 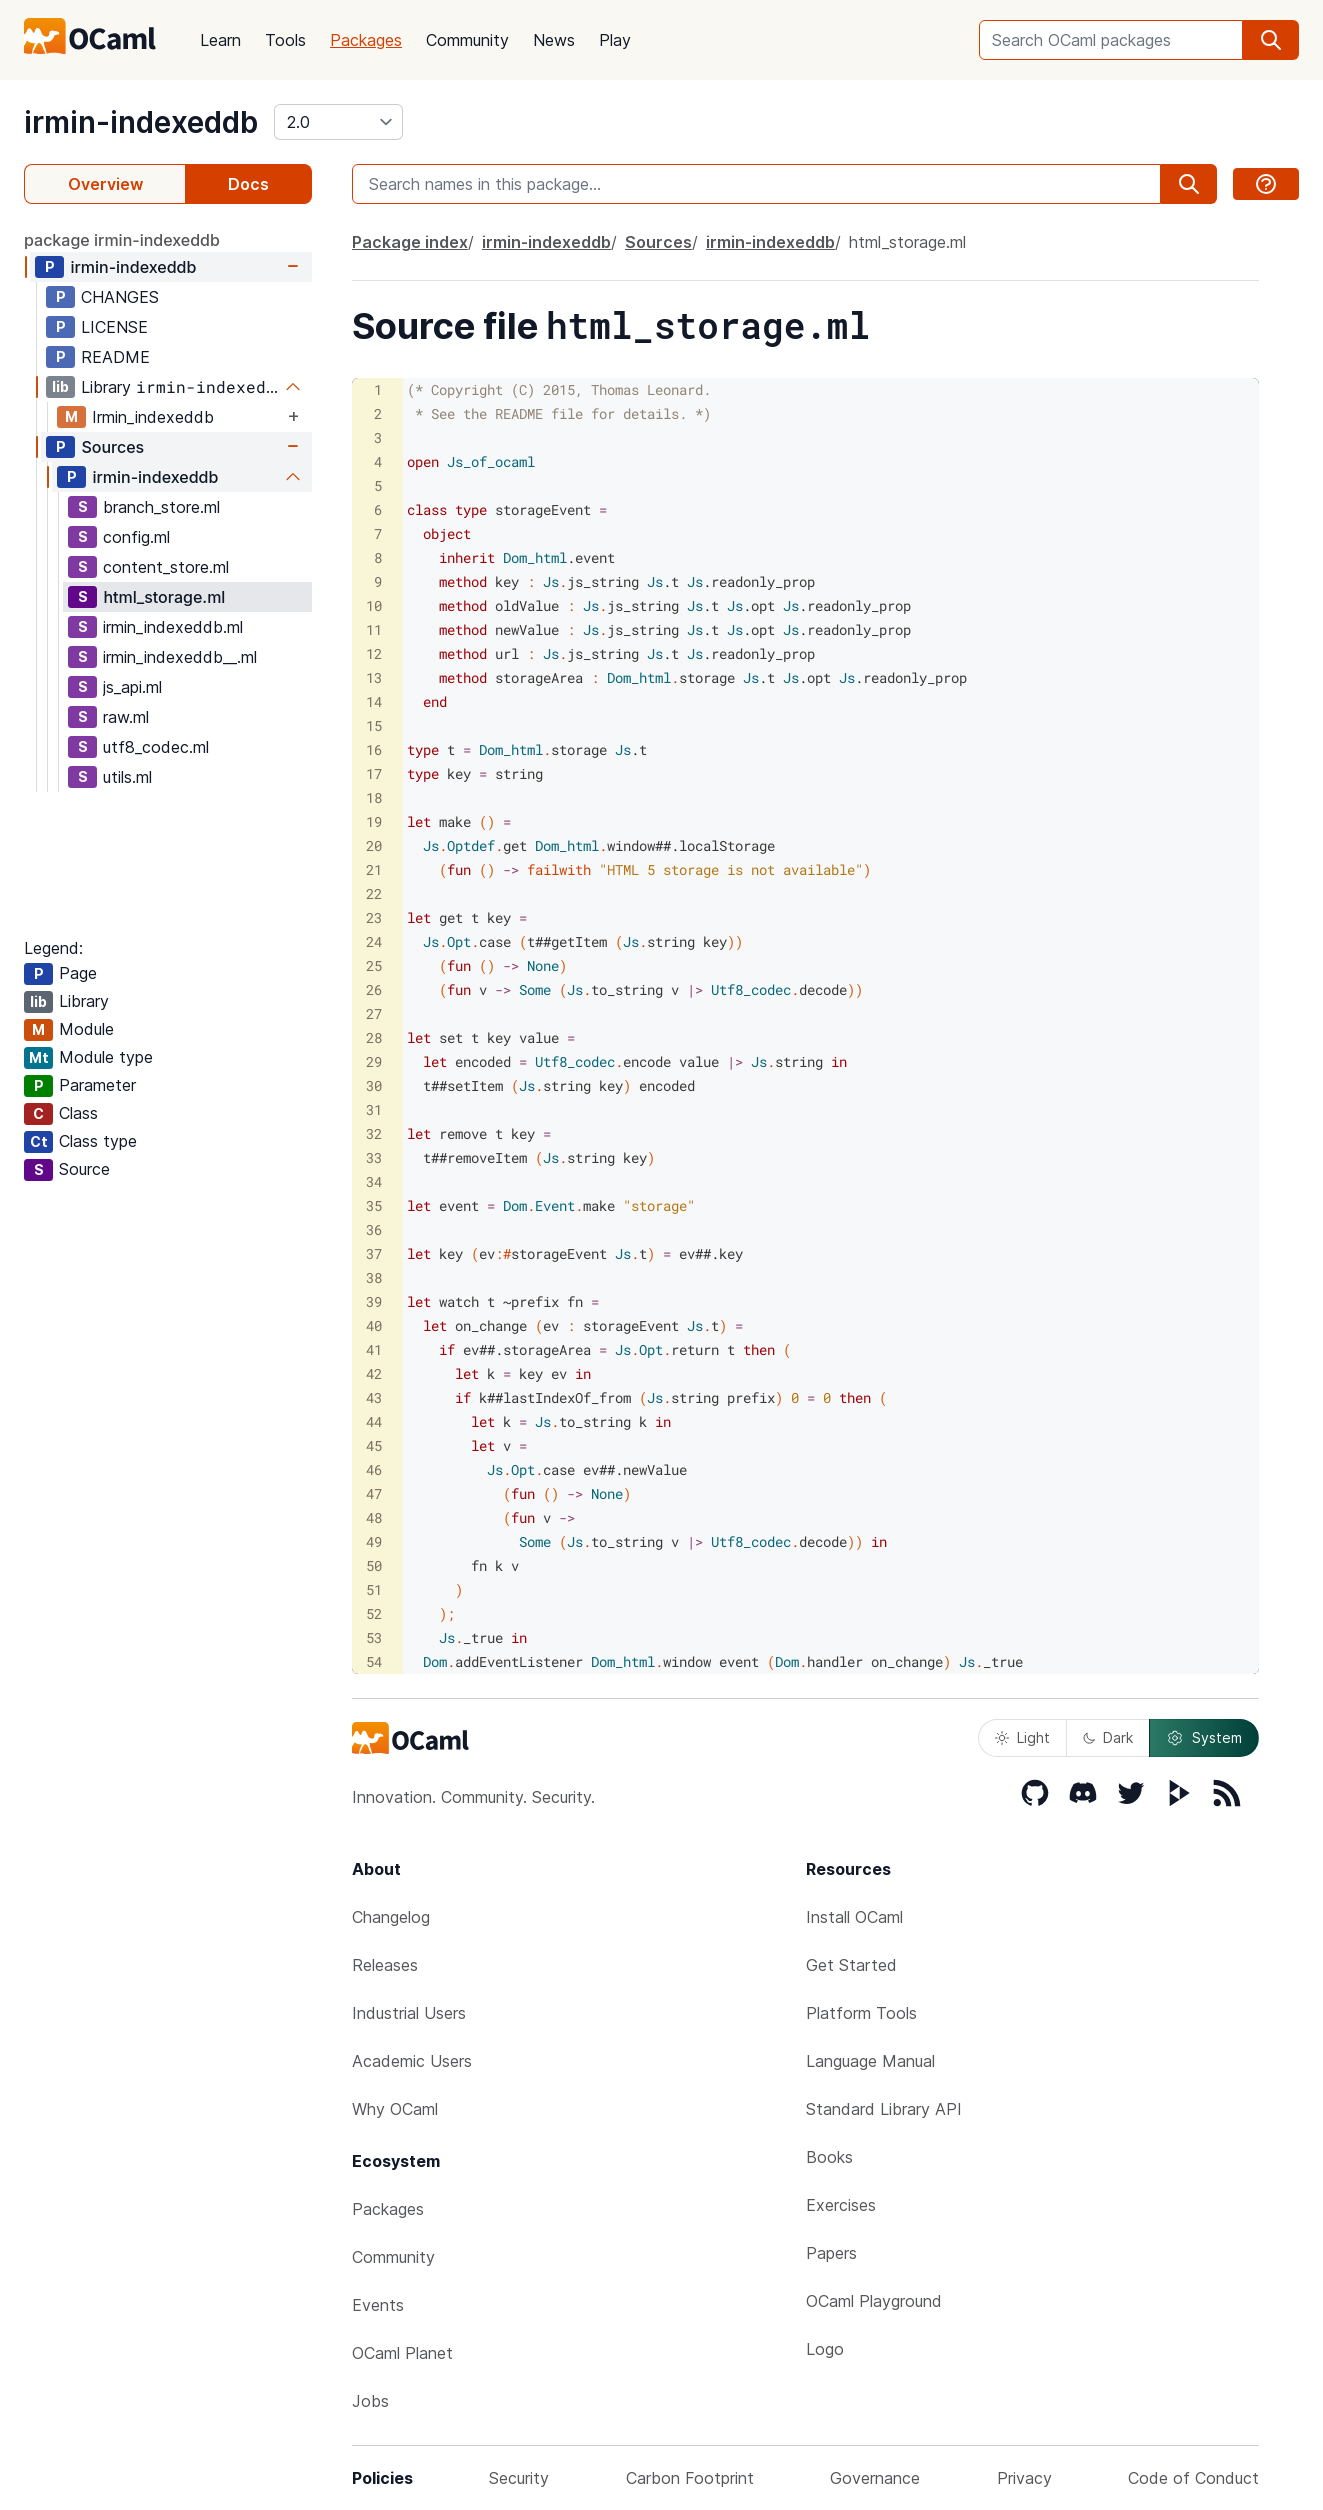 What do you see at coordinates (374, 1253) in the screenshot?
I see `37` at bounding box center [374, 1253].